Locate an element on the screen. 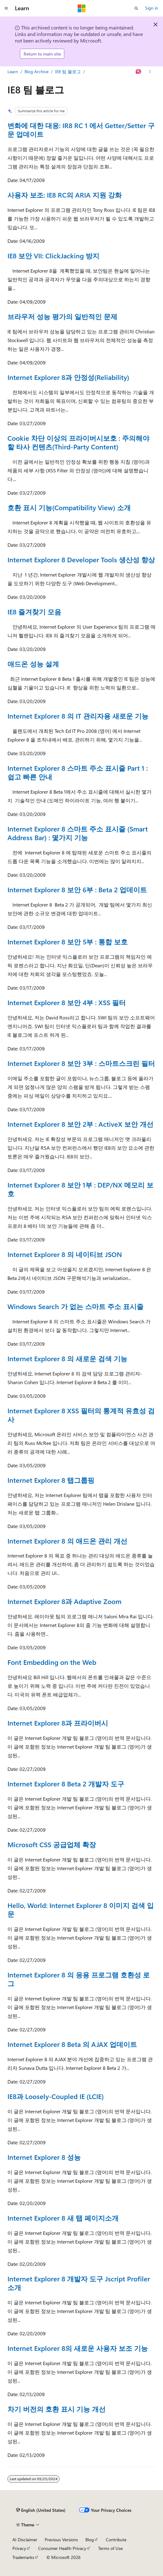 This screenshot has width=163, height=2576. IE8 보안 VII: ClickJacking 방지 is located at coordinates (53, 255).